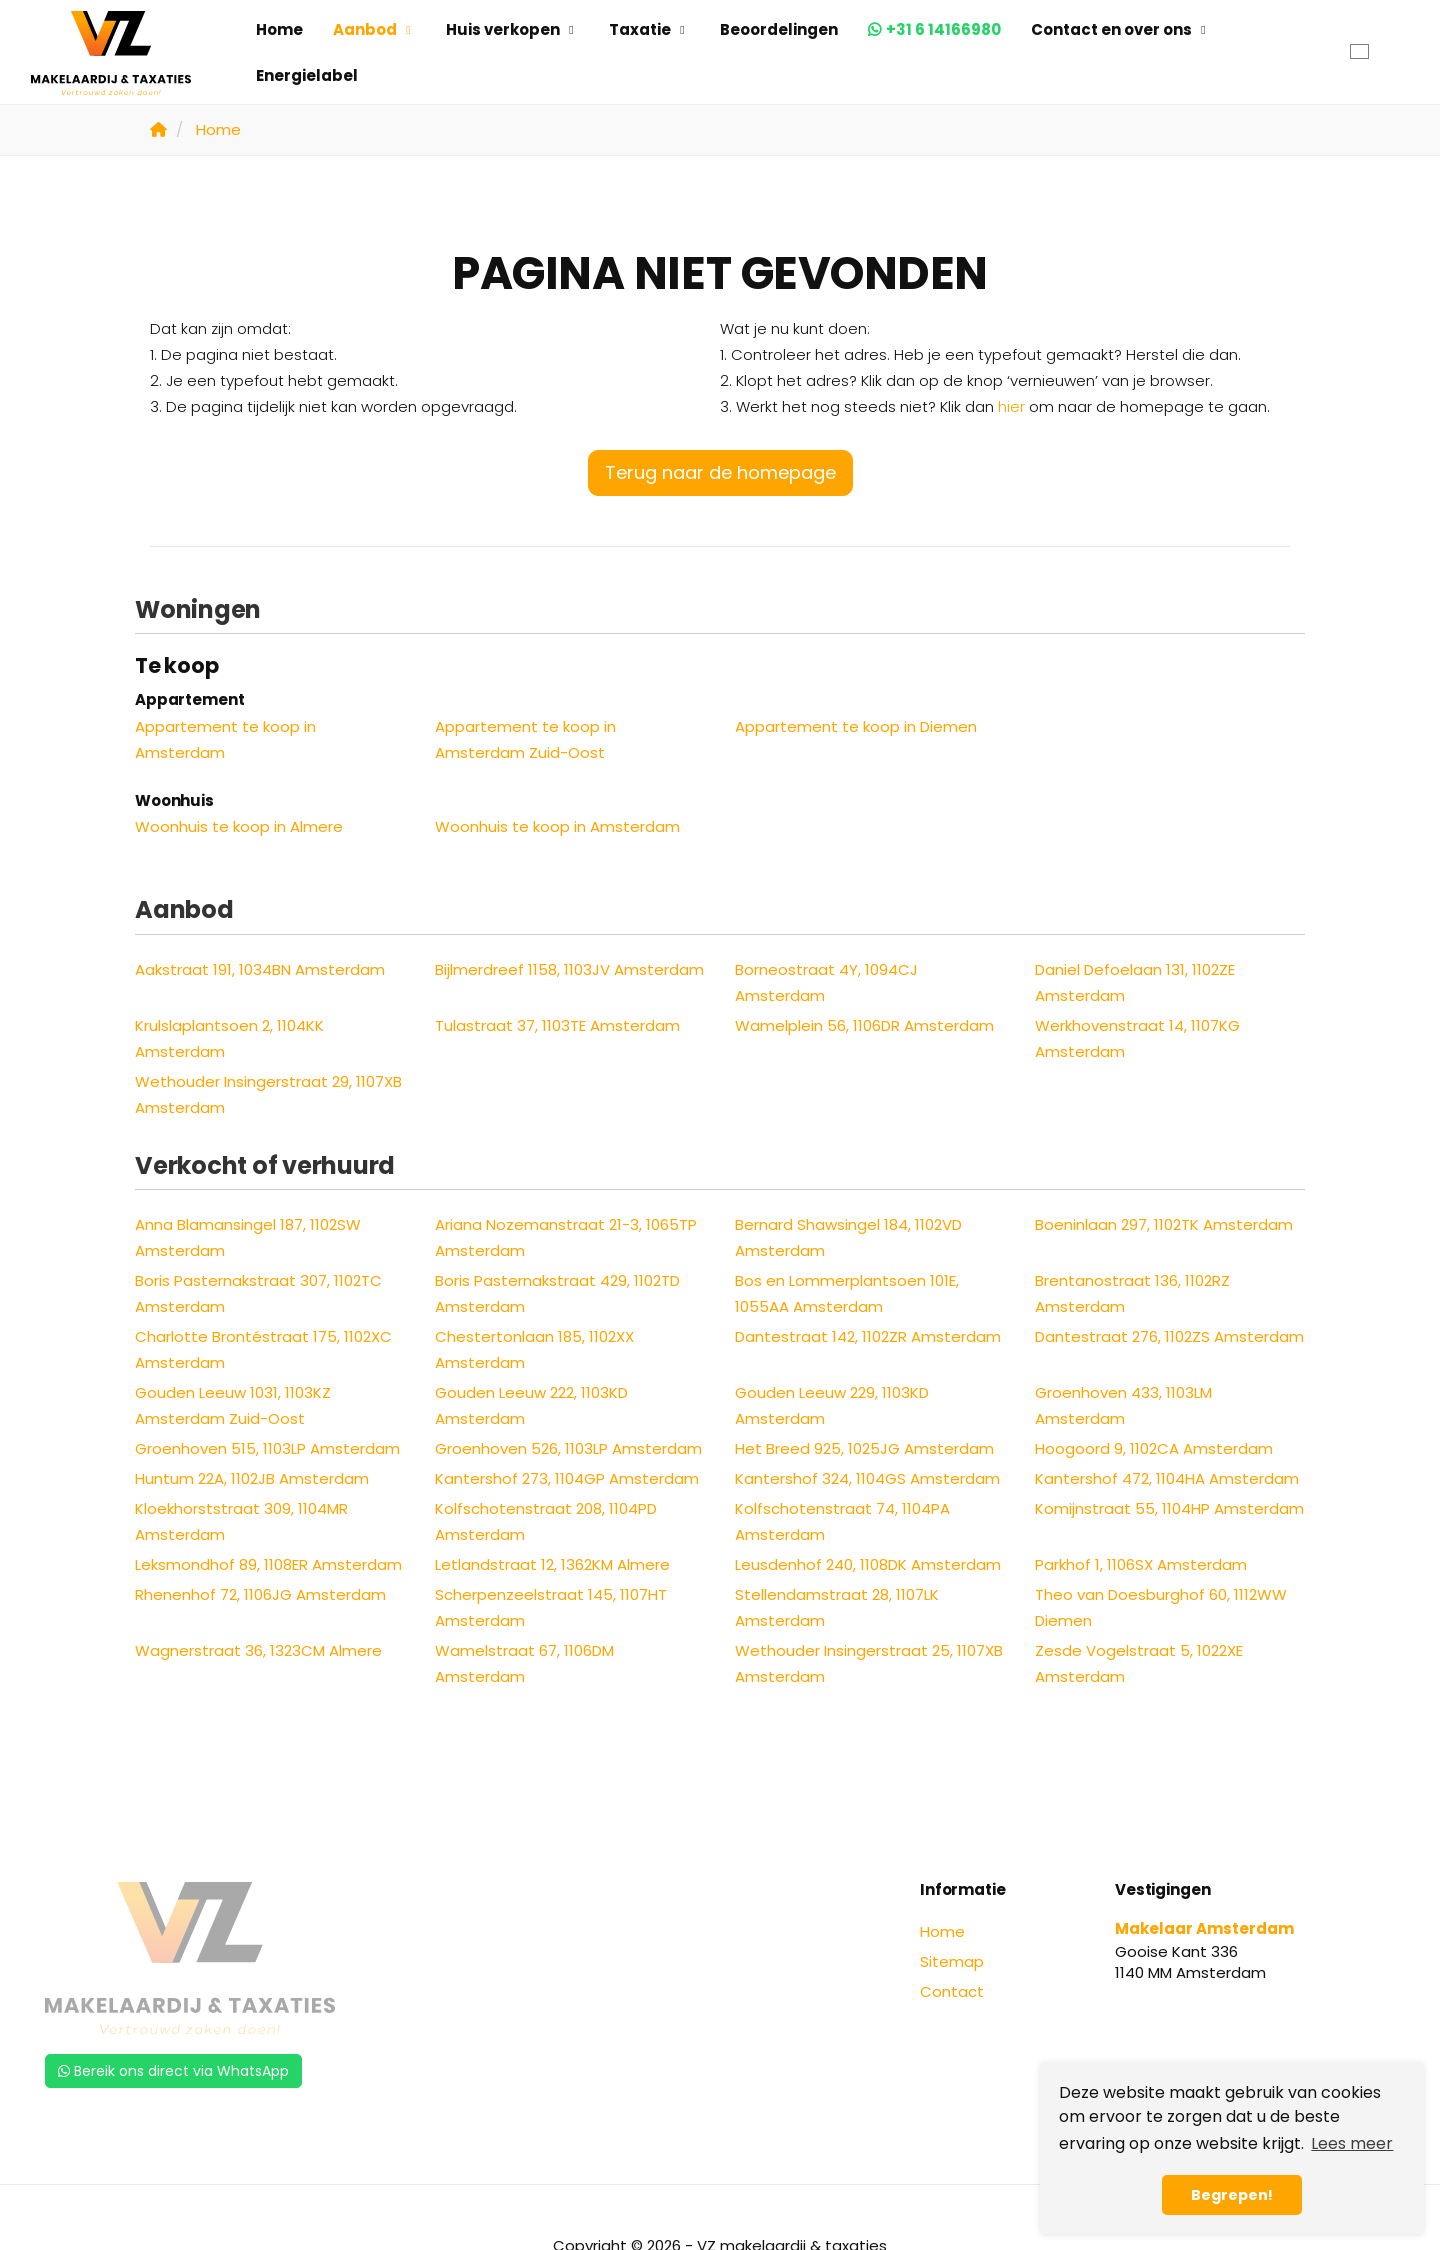  Describe the element at coordinates (1137, 1038) in the screenshot. I see `Werkhovenstraat 14, 1107KG Amsterdam` at that location.